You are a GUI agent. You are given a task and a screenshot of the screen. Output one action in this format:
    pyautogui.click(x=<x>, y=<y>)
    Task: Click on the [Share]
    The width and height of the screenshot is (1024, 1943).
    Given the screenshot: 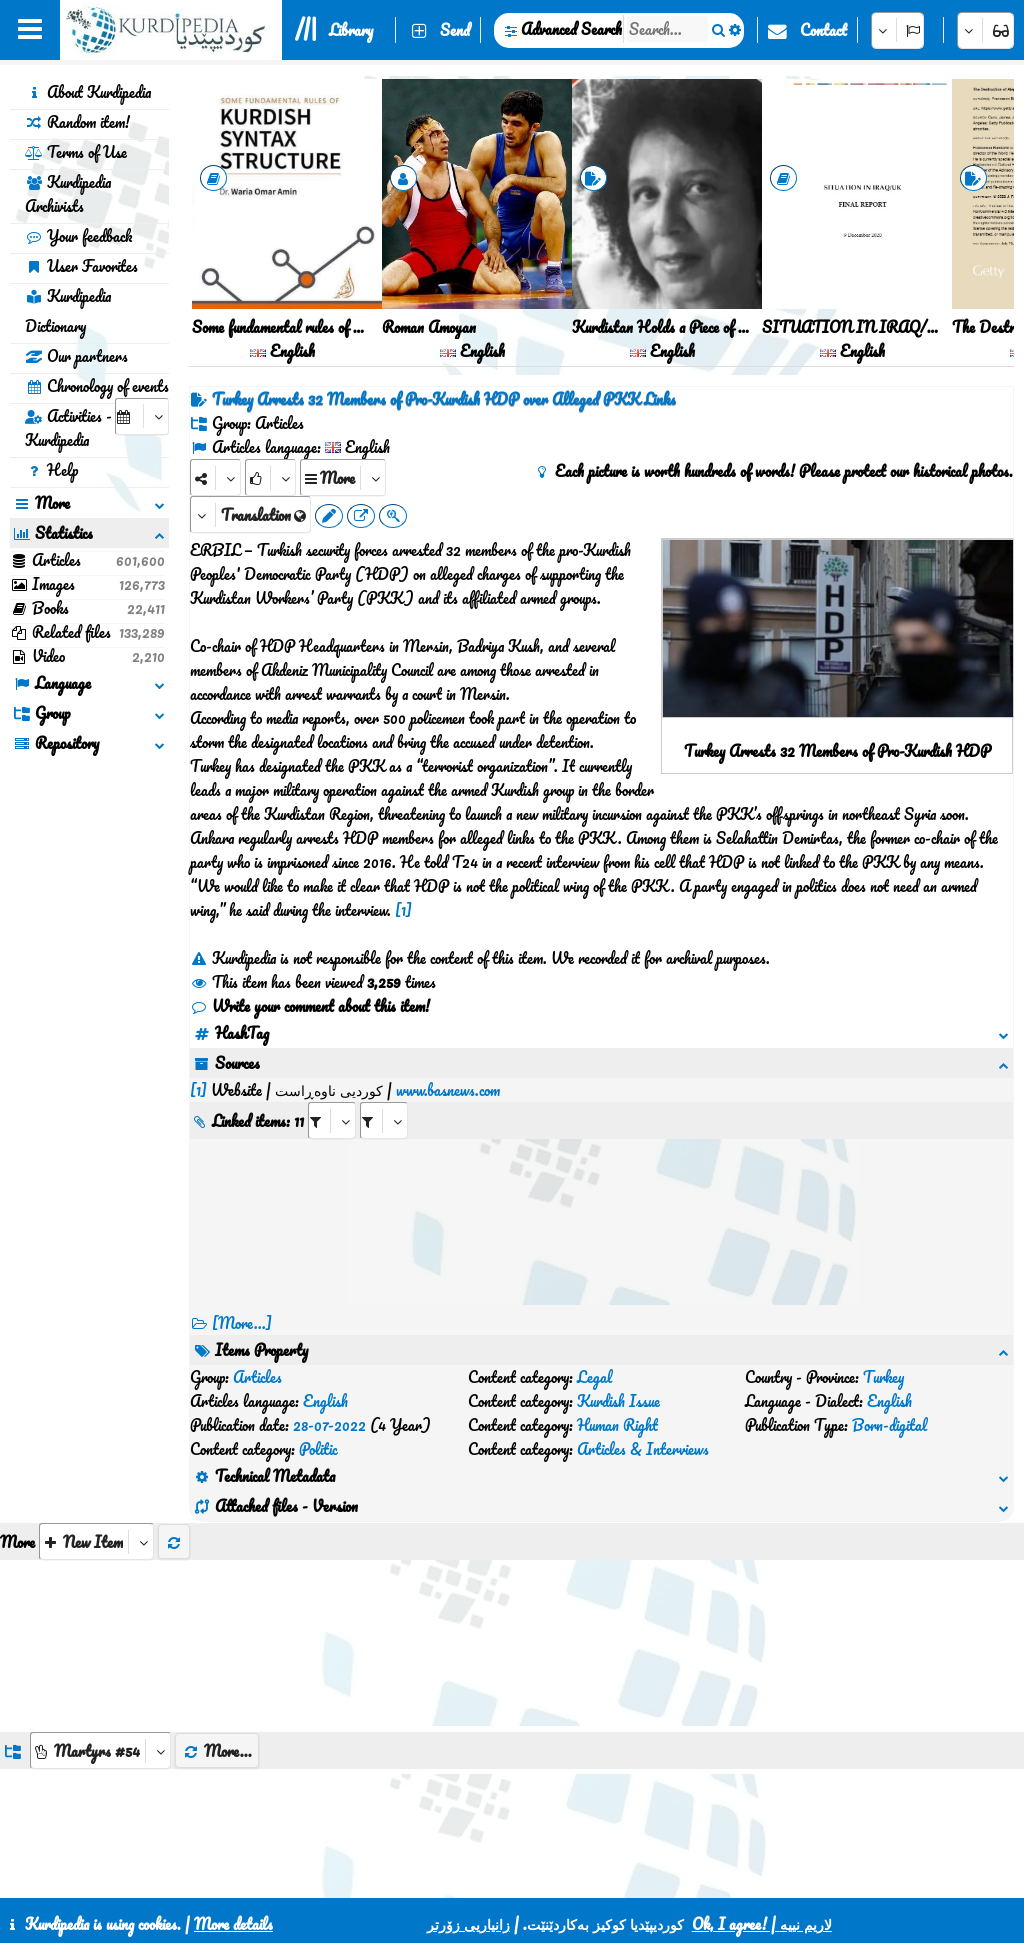 What is the action you would take?
    pyautogui.click(x=215, y=477)
    